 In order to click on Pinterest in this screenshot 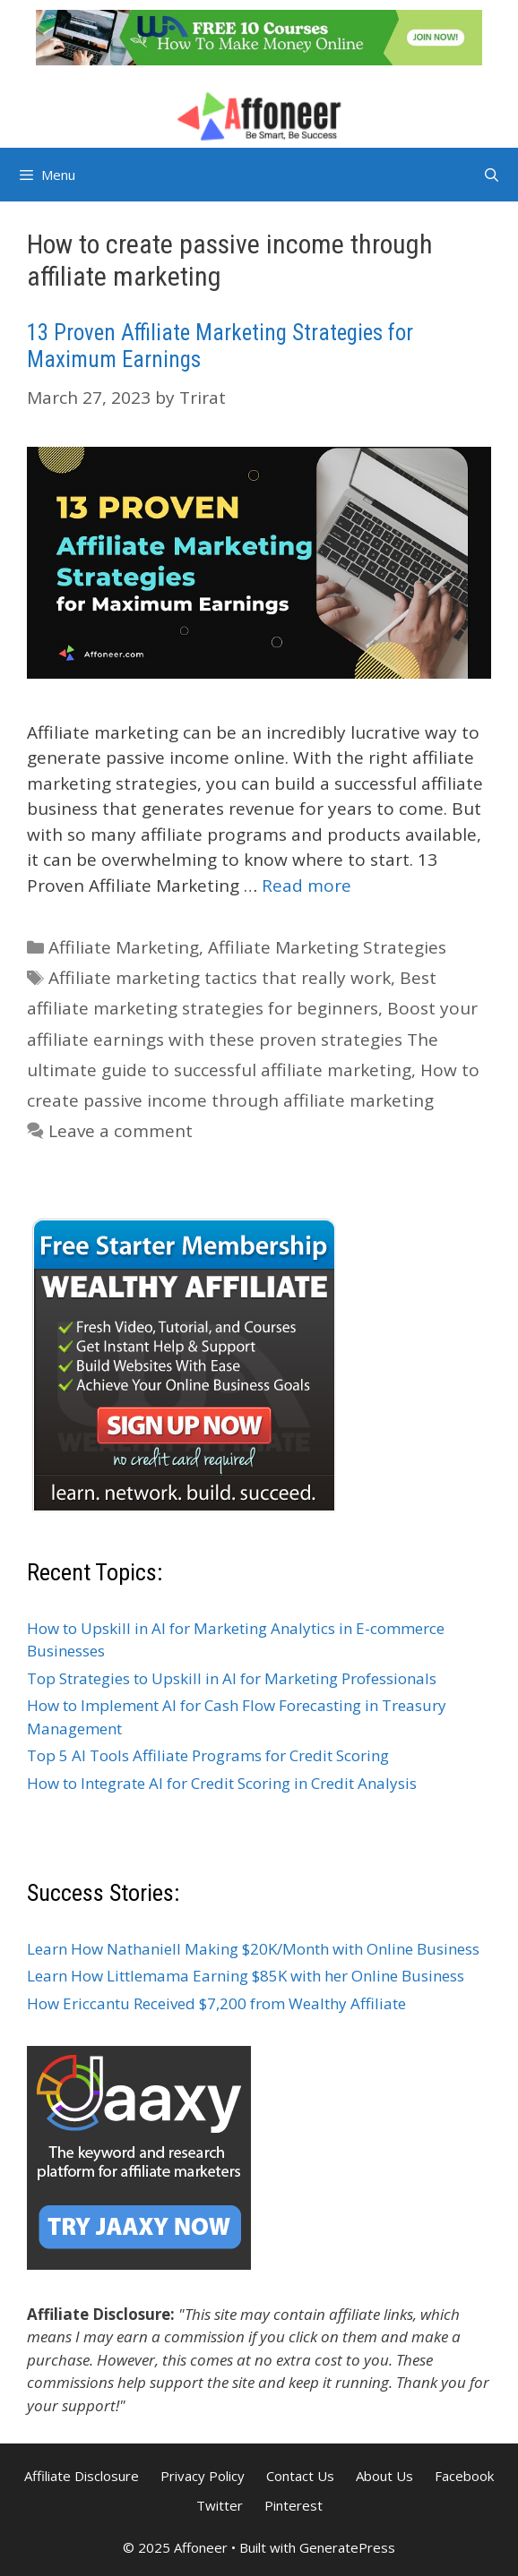, I will do `click(293, 2505)`.